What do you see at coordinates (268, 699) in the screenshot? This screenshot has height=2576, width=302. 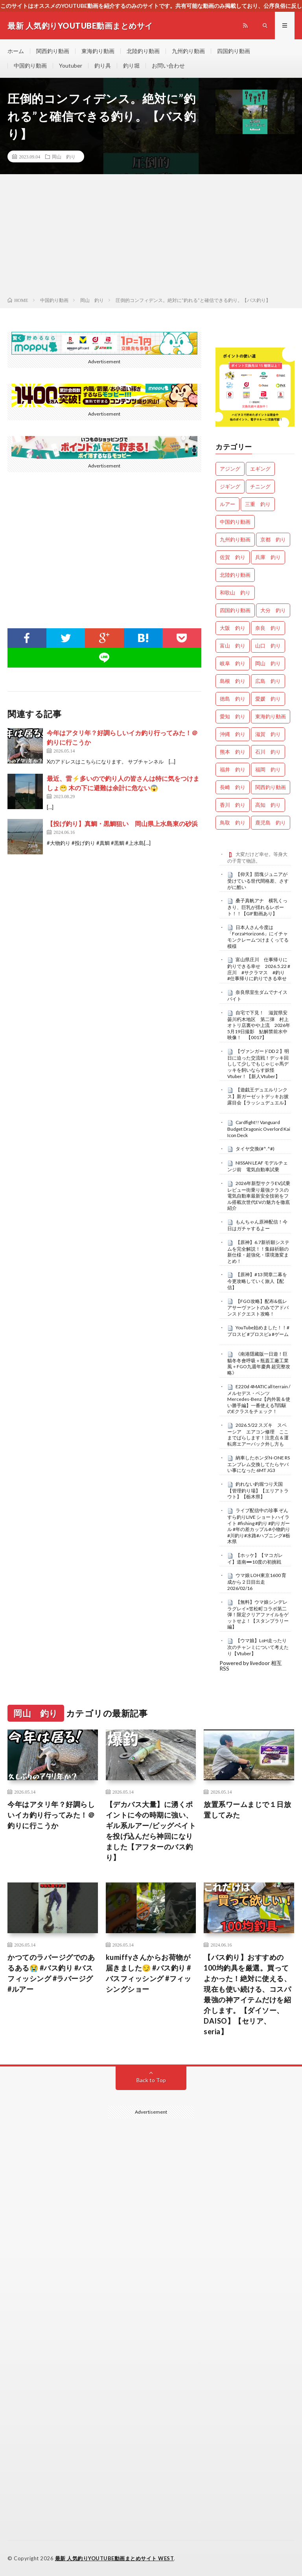 I see `愛媛 釣り [愛媛 釣り (1,570個の項目)]` at bounding box center [268, 699].